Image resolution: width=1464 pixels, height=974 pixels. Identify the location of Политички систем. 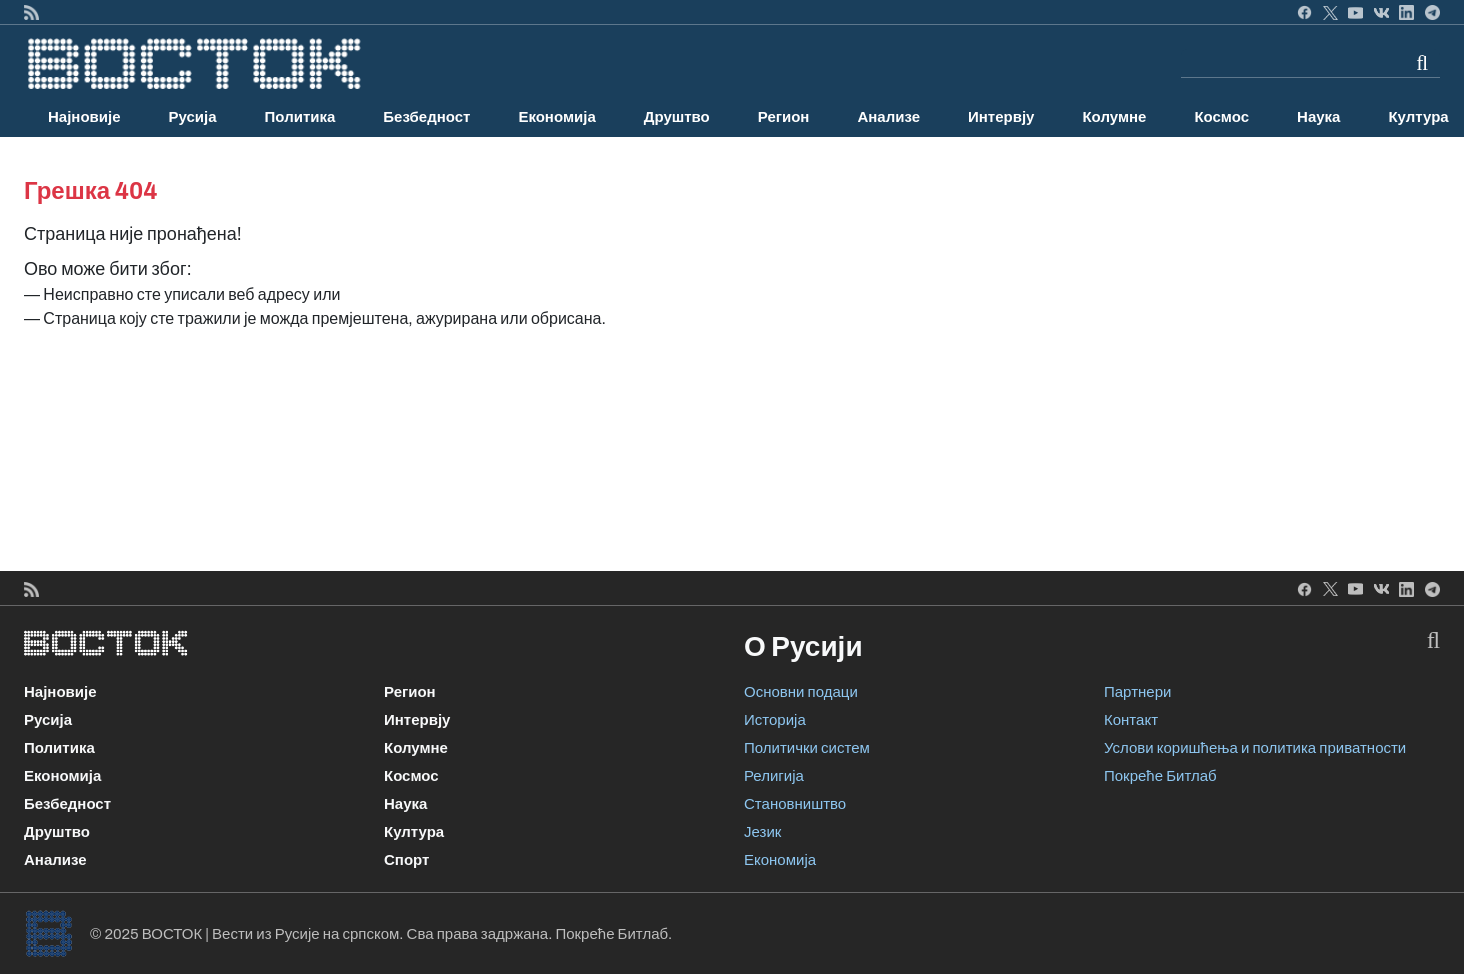
(807, 748).